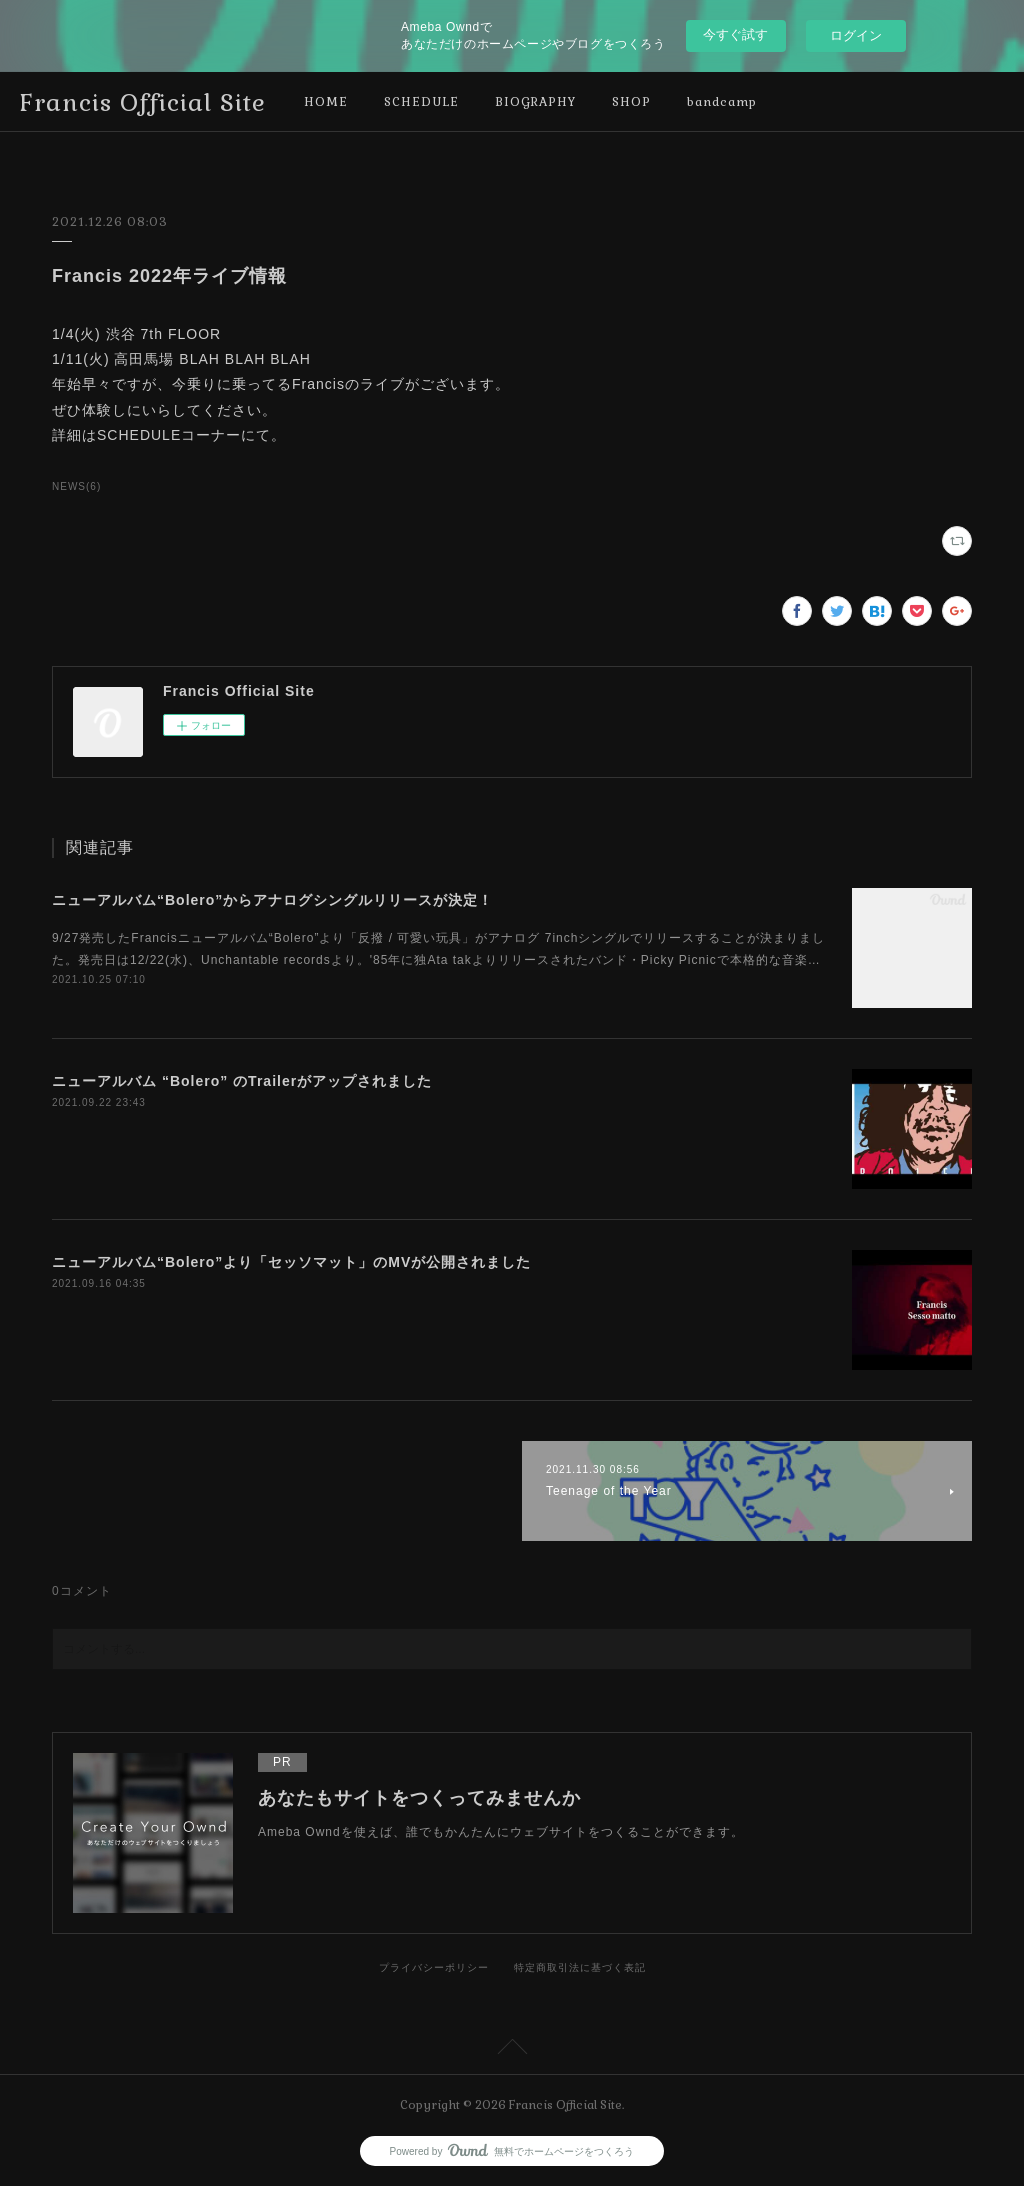  What do you see at coordinates (512, 2050) in the screenshot?
I see `Page Top` at bounding box center [512, 2050].